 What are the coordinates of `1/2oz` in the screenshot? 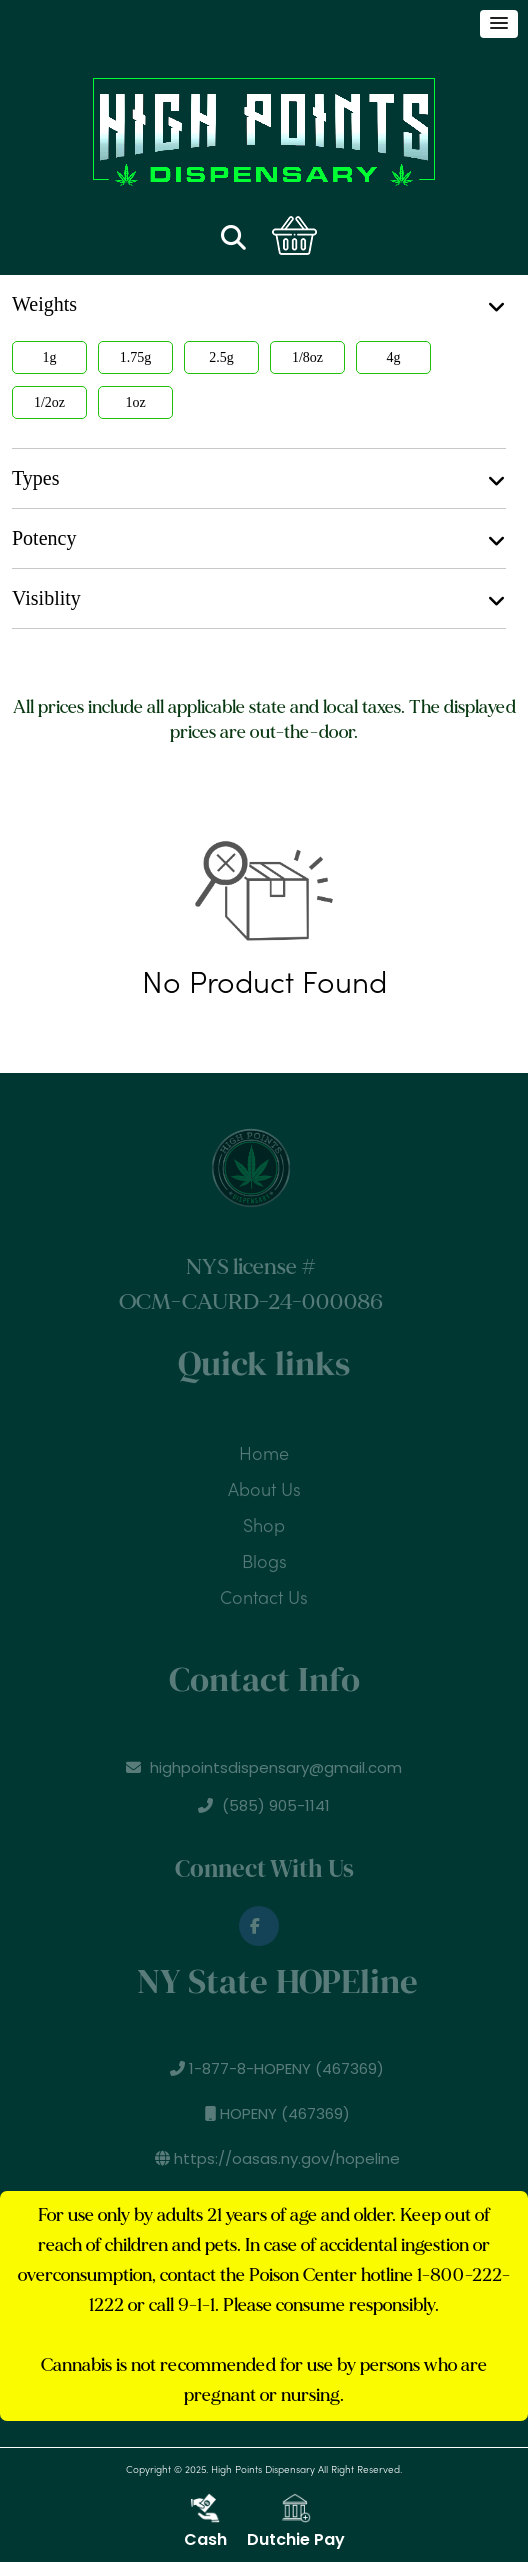 It's located at (49, 402).